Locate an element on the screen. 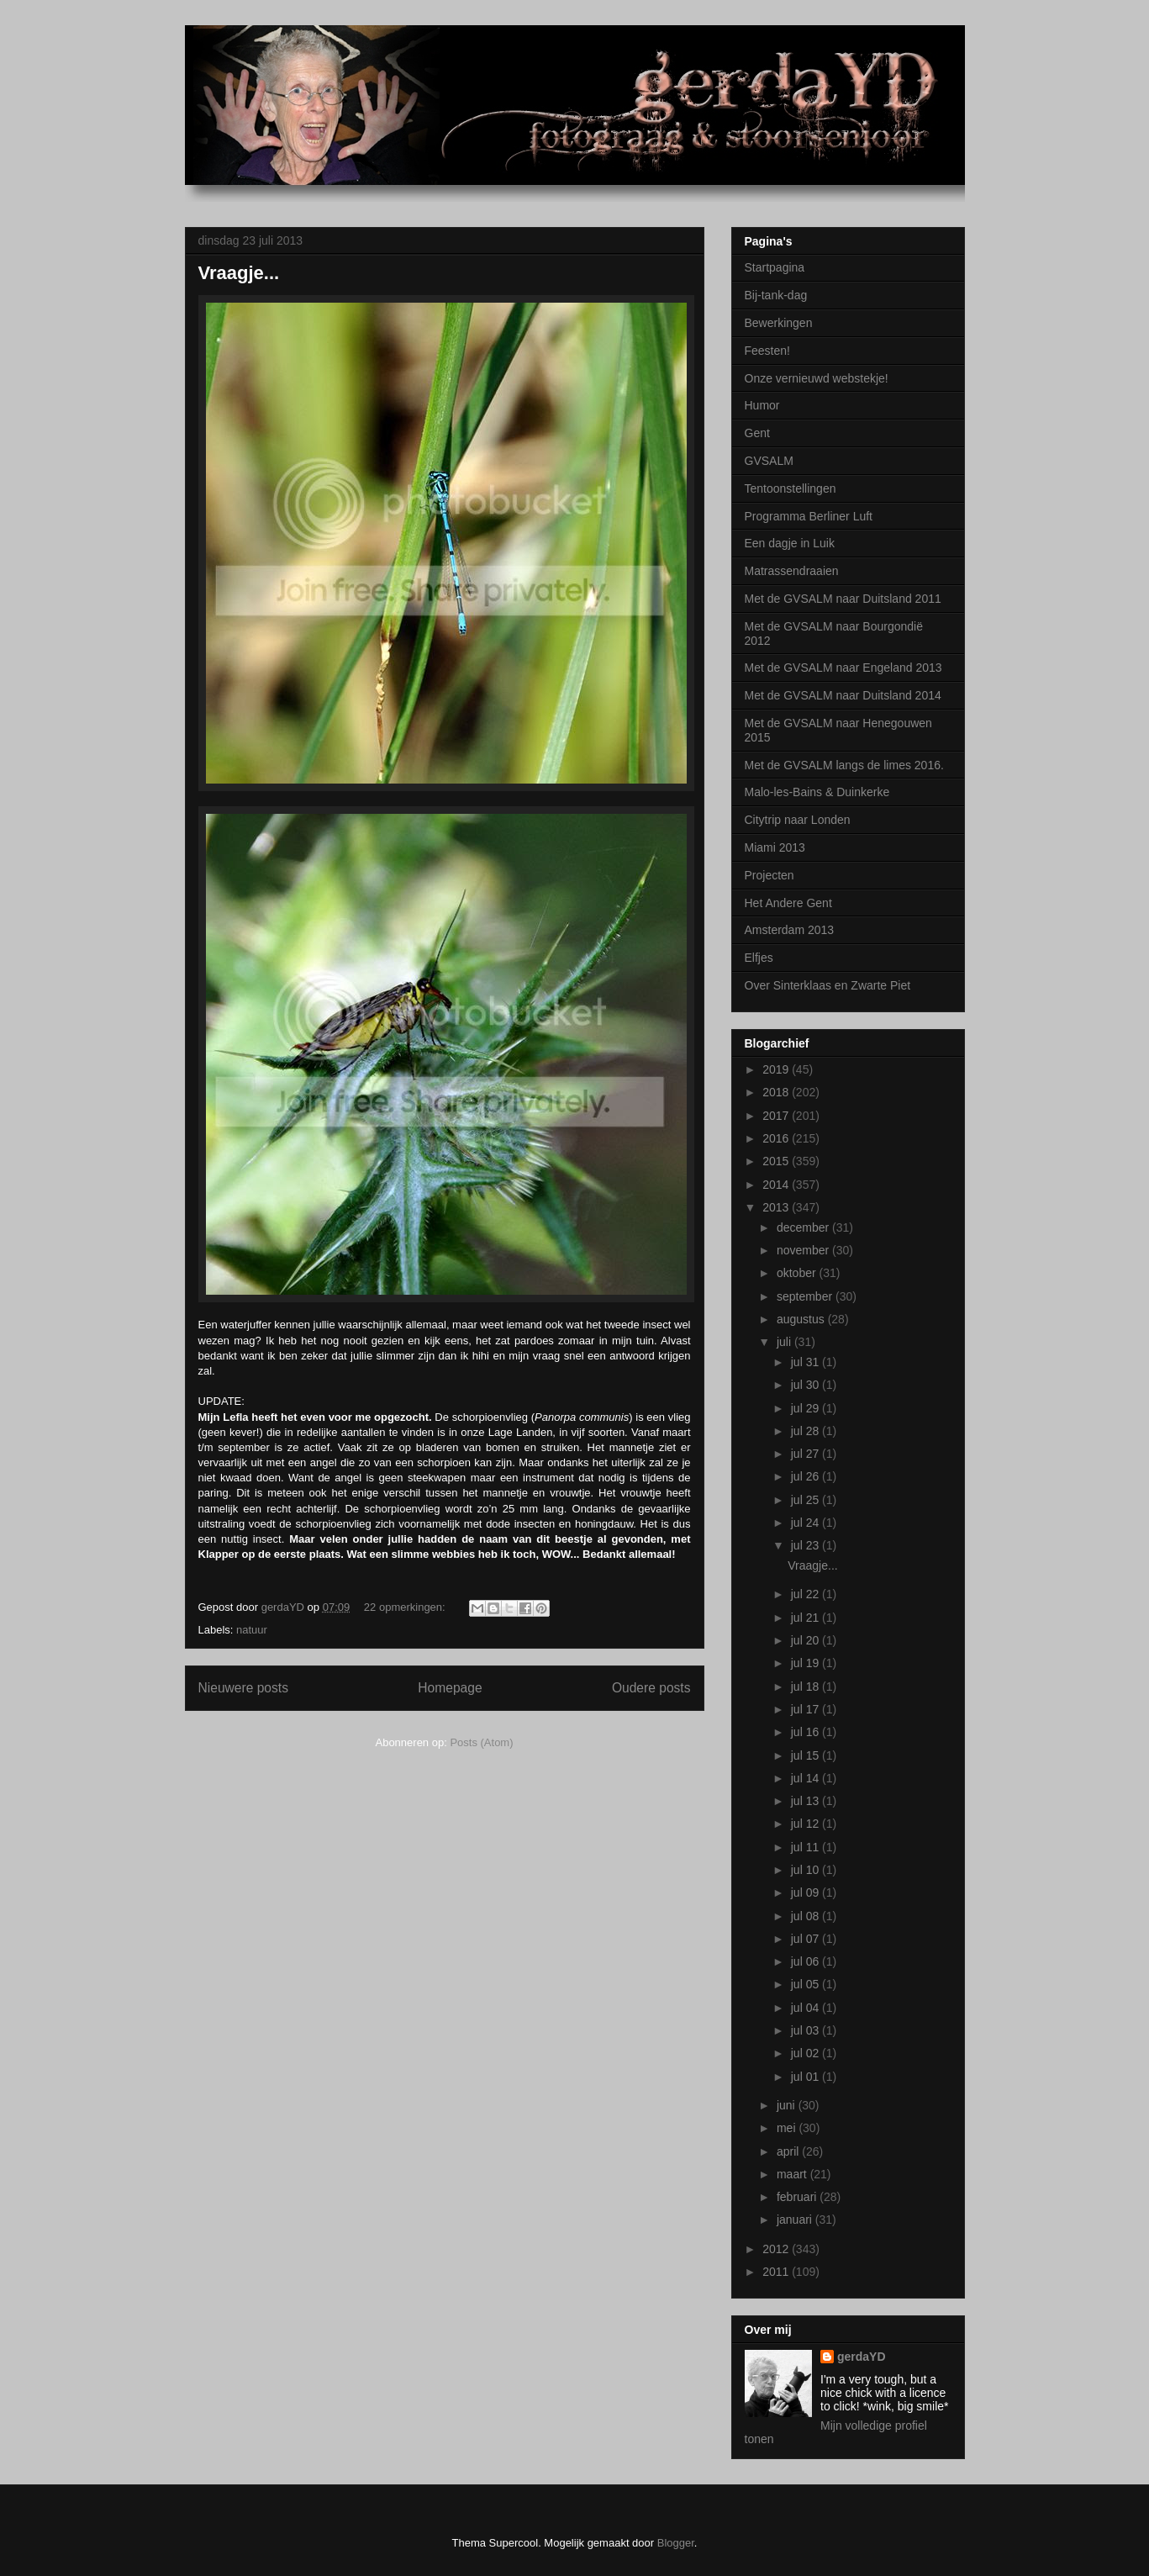 The height and width of the screenshot is (2576, 1149). natuur is located at coordinates (251, 1629).